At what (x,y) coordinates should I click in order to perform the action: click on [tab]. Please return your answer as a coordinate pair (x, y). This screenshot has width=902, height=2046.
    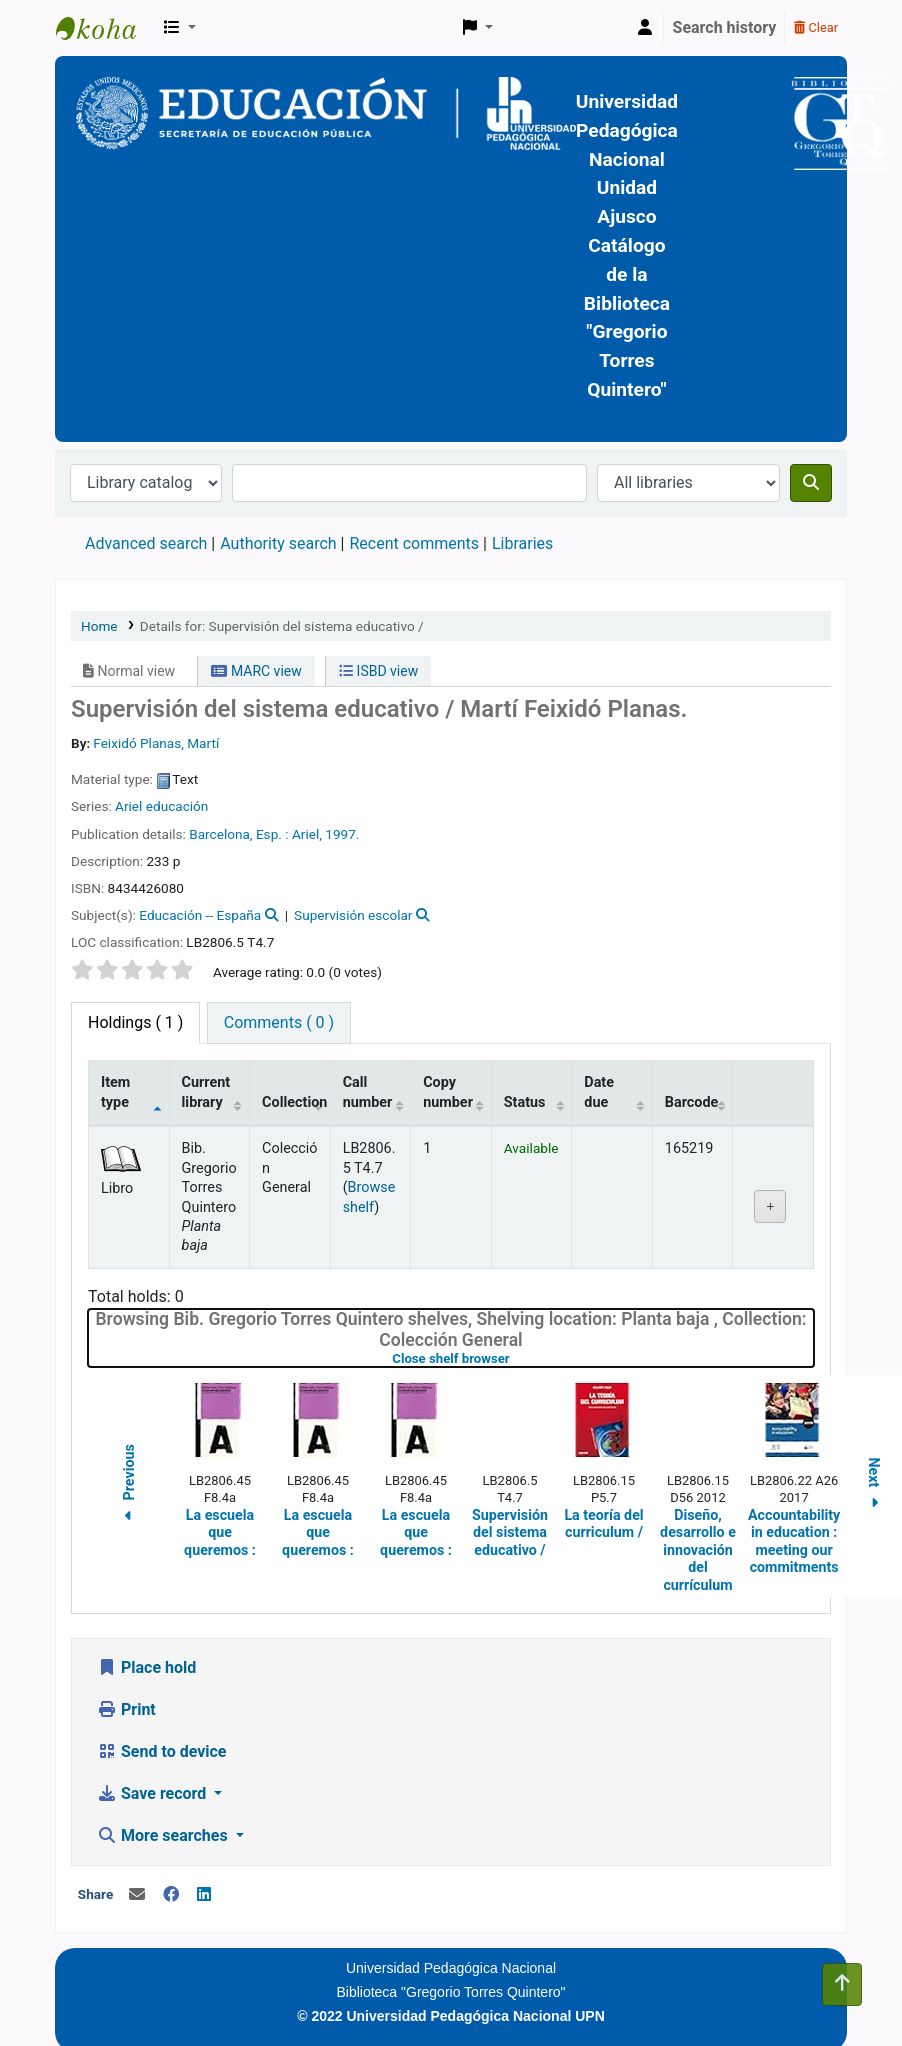
    Looking at the image, I should click on (279, 1023).